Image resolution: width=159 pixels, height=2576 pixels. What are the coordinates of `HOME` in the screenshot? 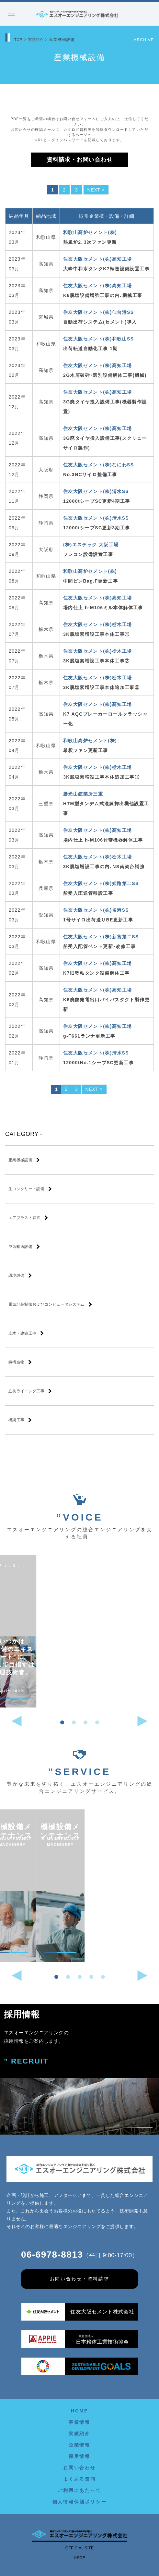 It's located at (79, 2410).